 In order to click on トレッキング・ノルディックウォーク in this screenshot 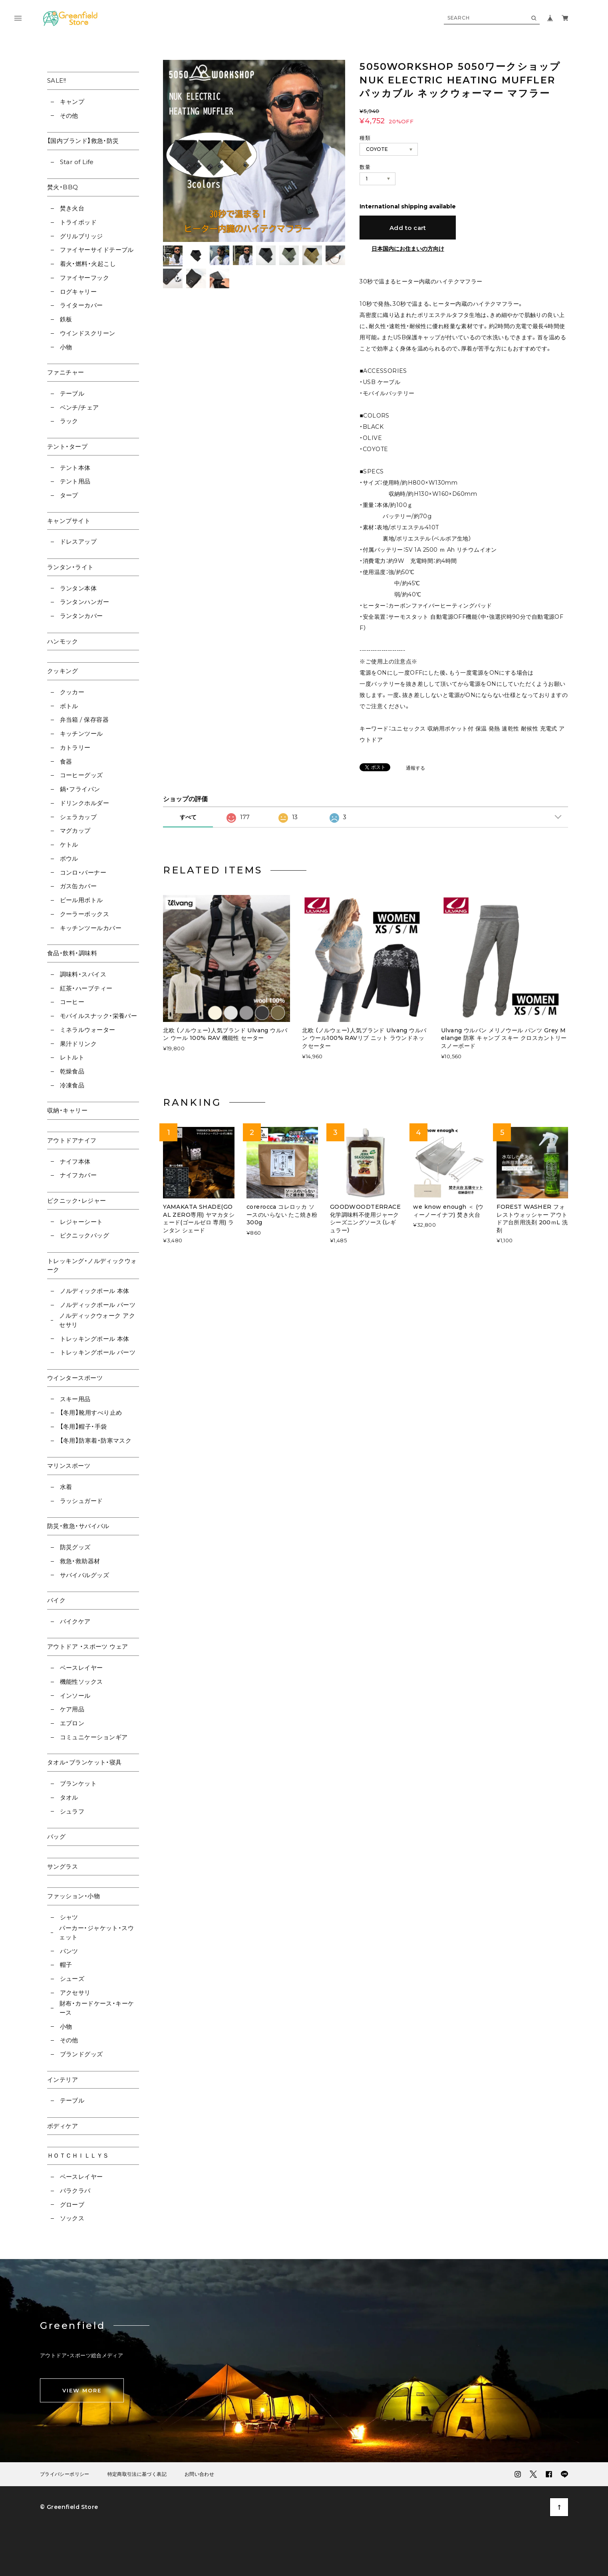, I will do `click(92, 1265)`.